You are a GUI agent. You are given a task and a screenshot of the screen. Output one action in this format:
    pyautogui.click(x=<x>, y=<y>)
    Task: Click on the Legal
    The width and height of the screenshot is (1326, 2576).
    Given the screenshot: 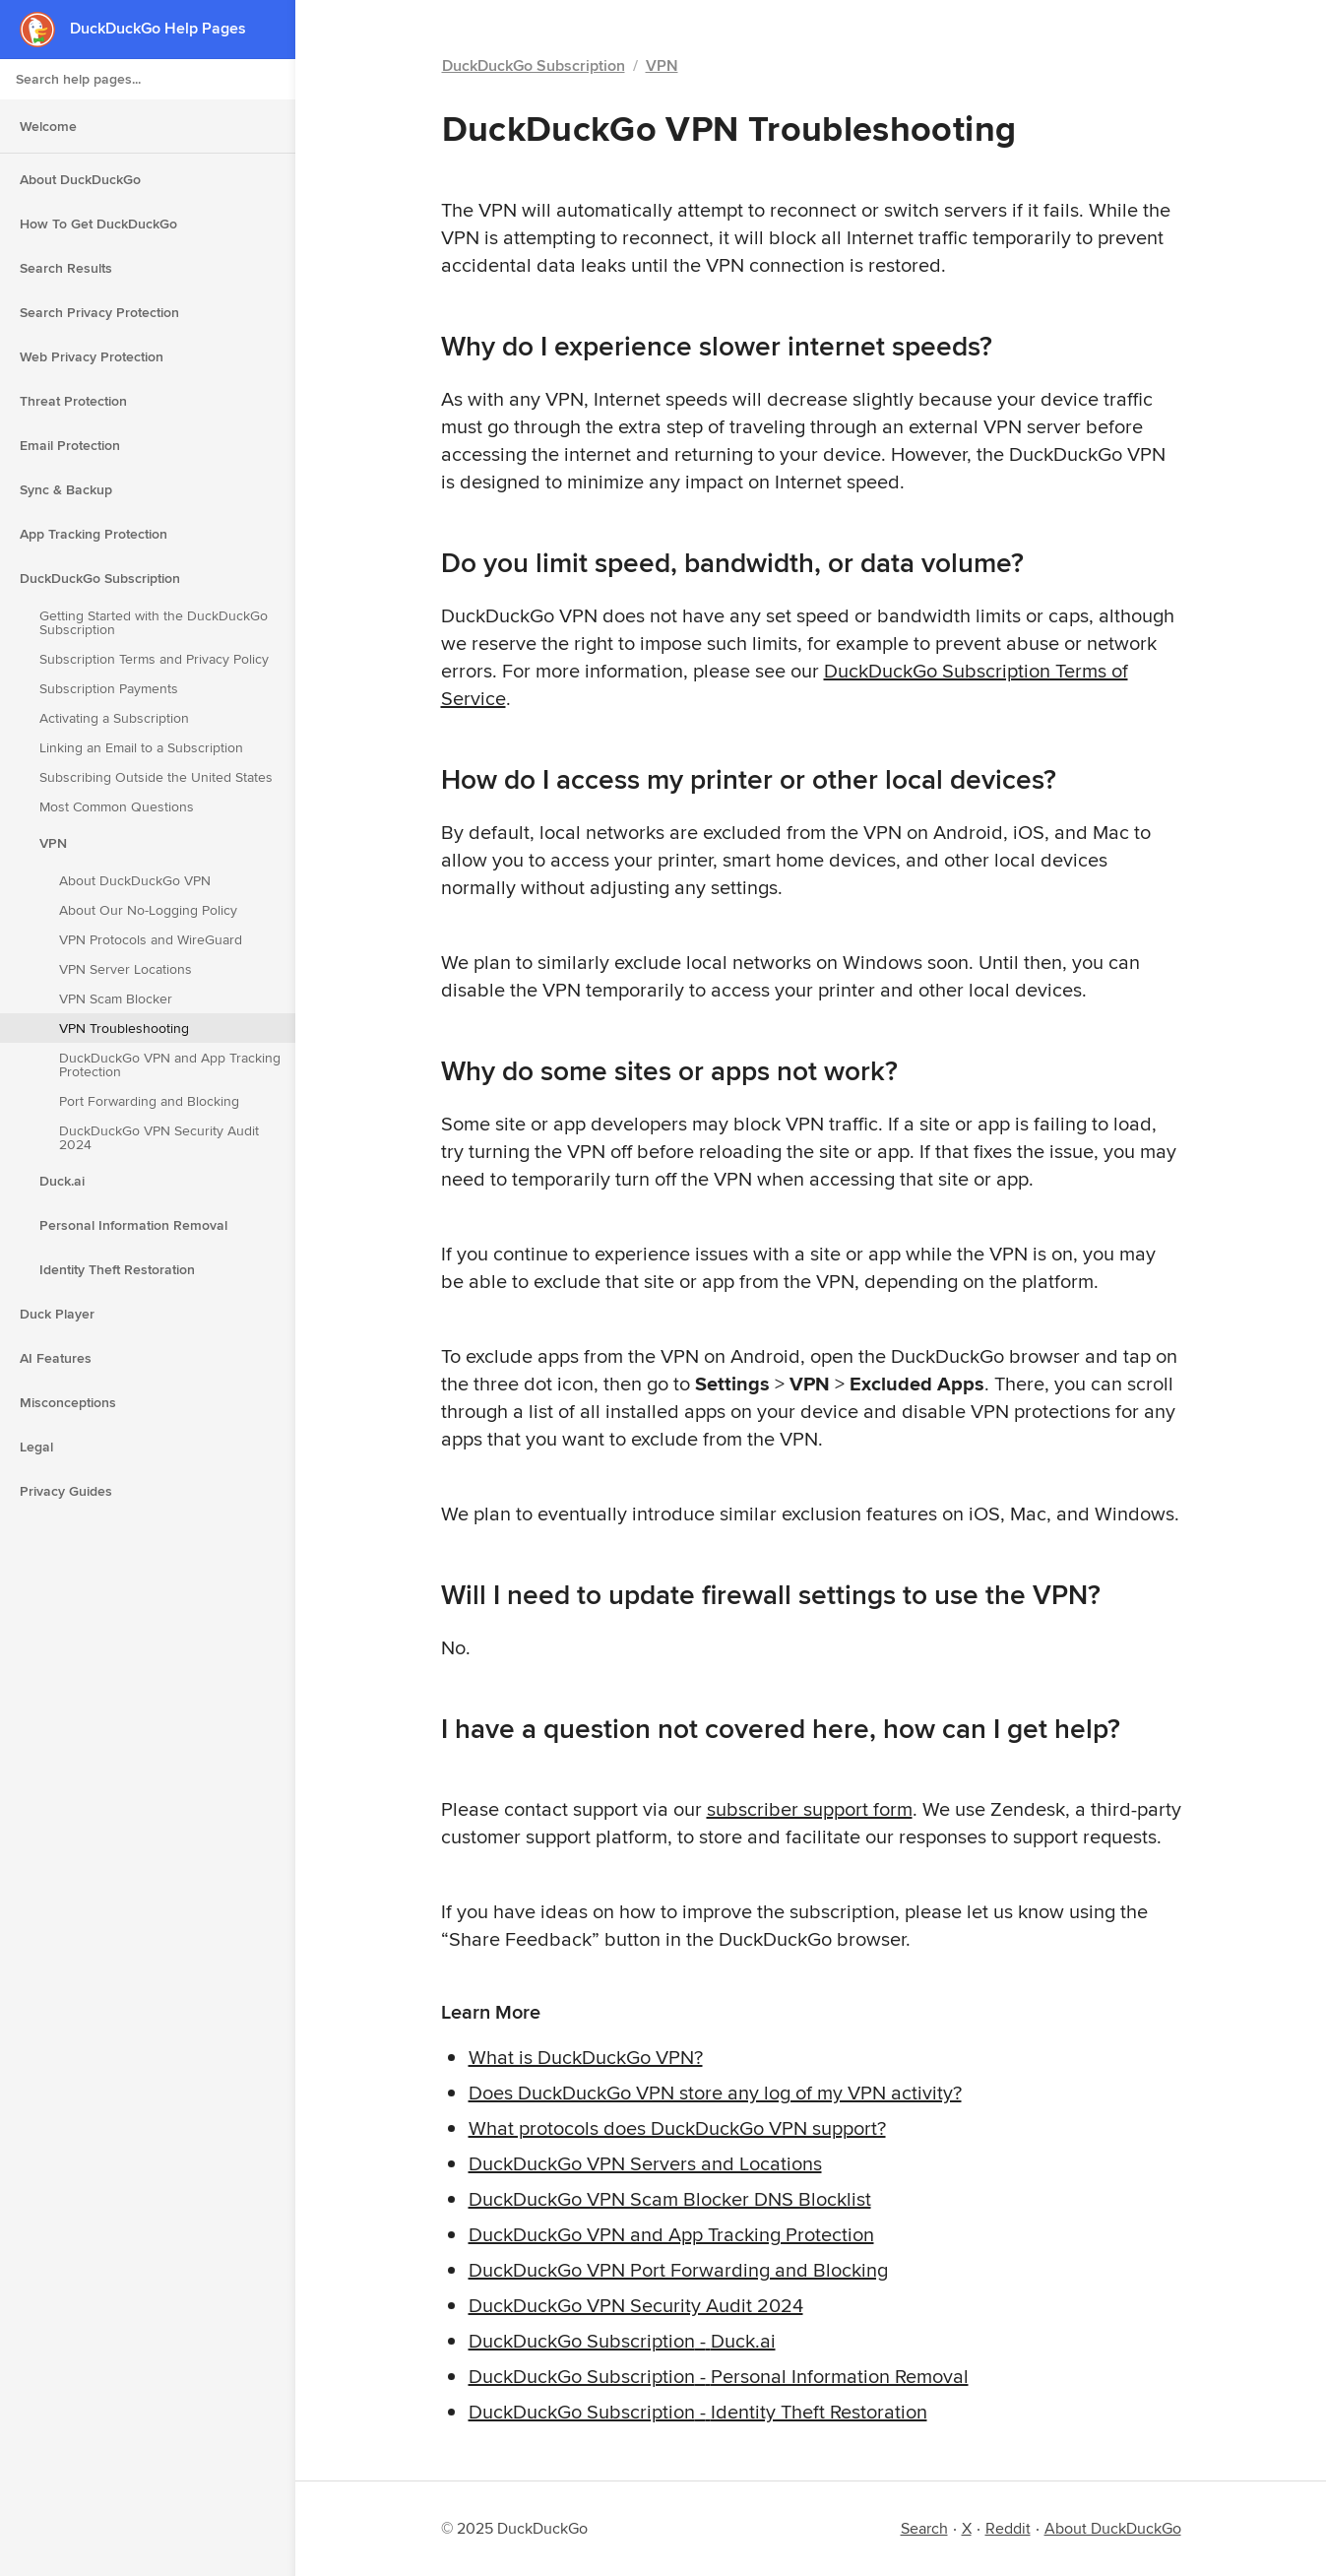 What is the action you would take?
    pyautogui.click(x=36, y=1446)
    